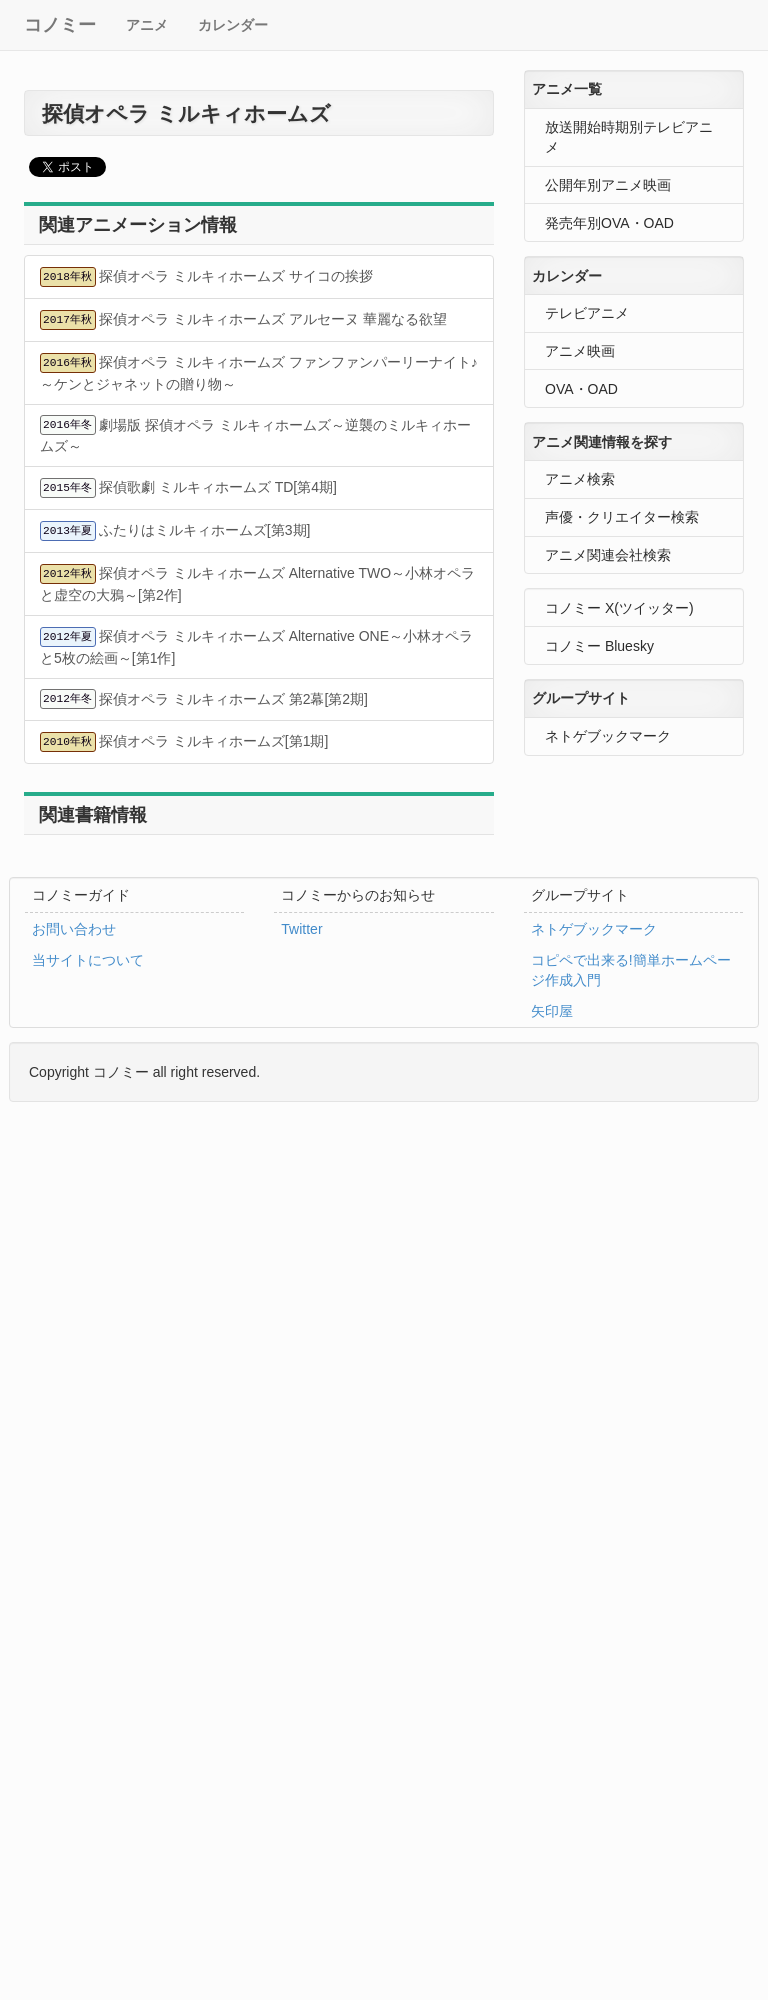 The height and width of the screenshot is (2000, 768). Describe the element at coordinates (301, 929) in the screenshot. I see `Twitter` at that location.